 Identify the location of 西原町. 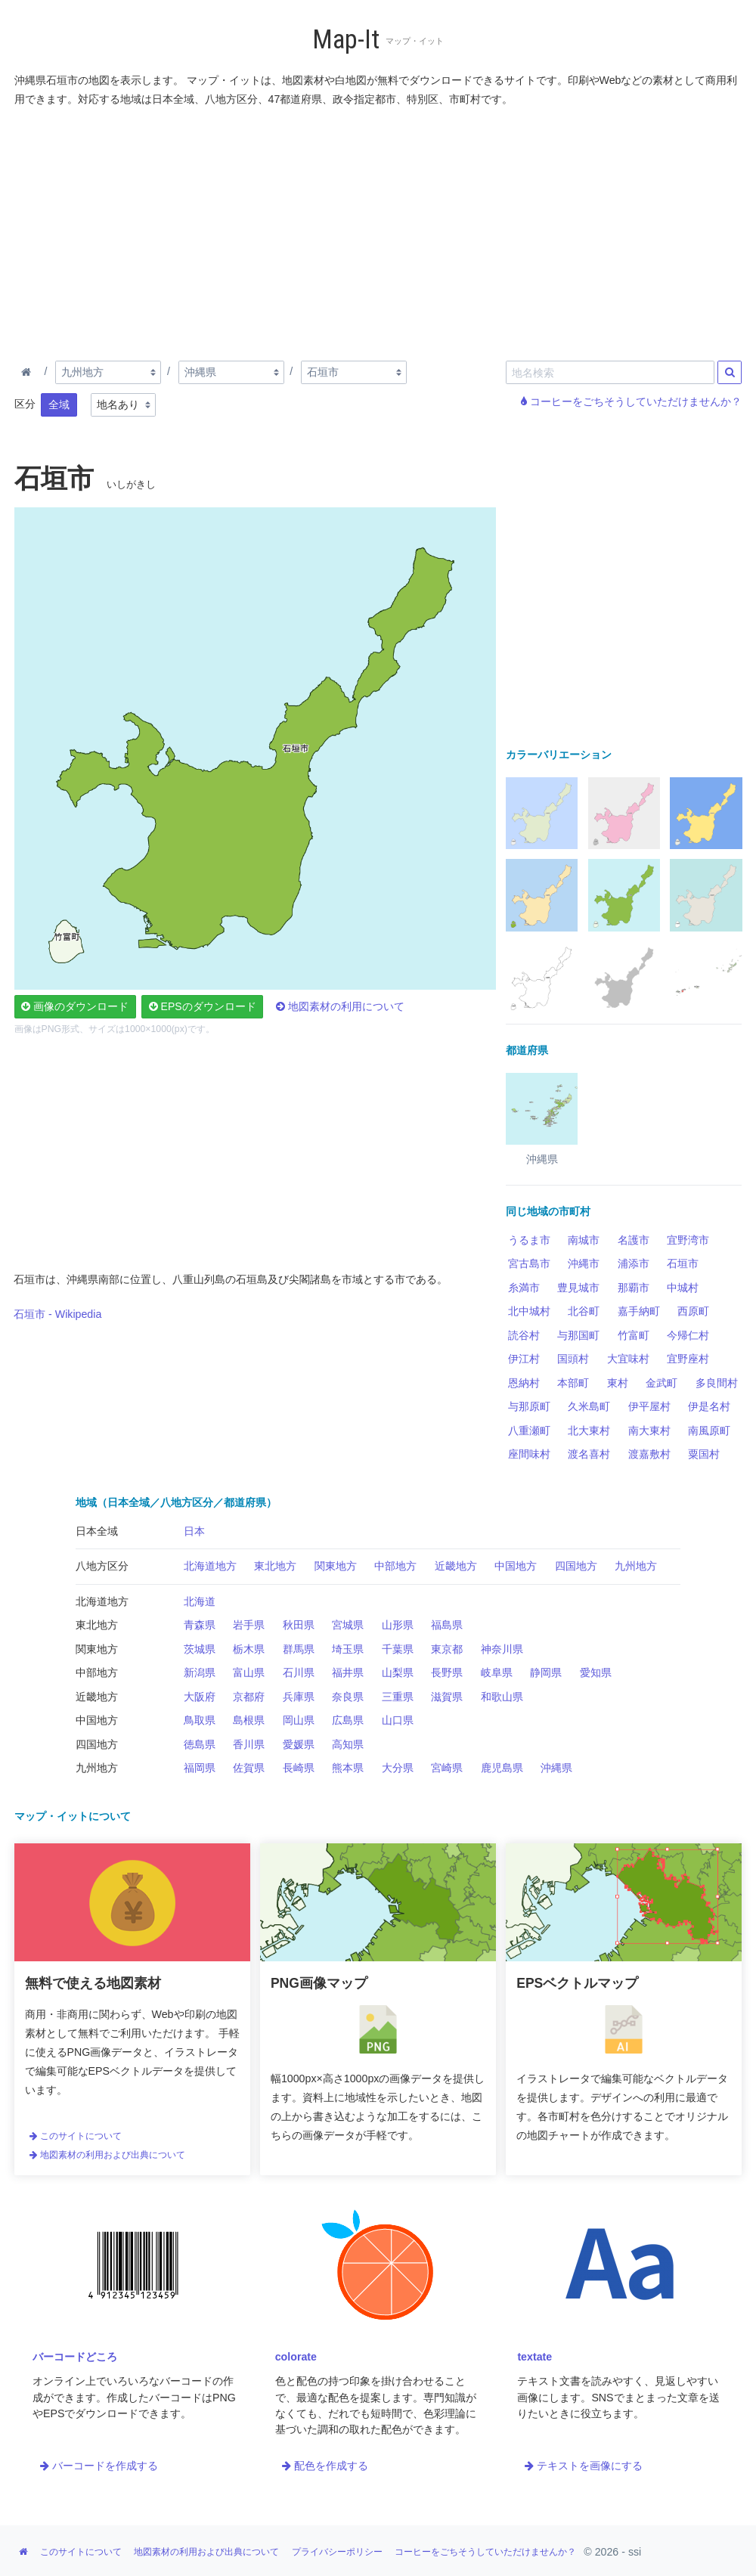
(693, 1311).